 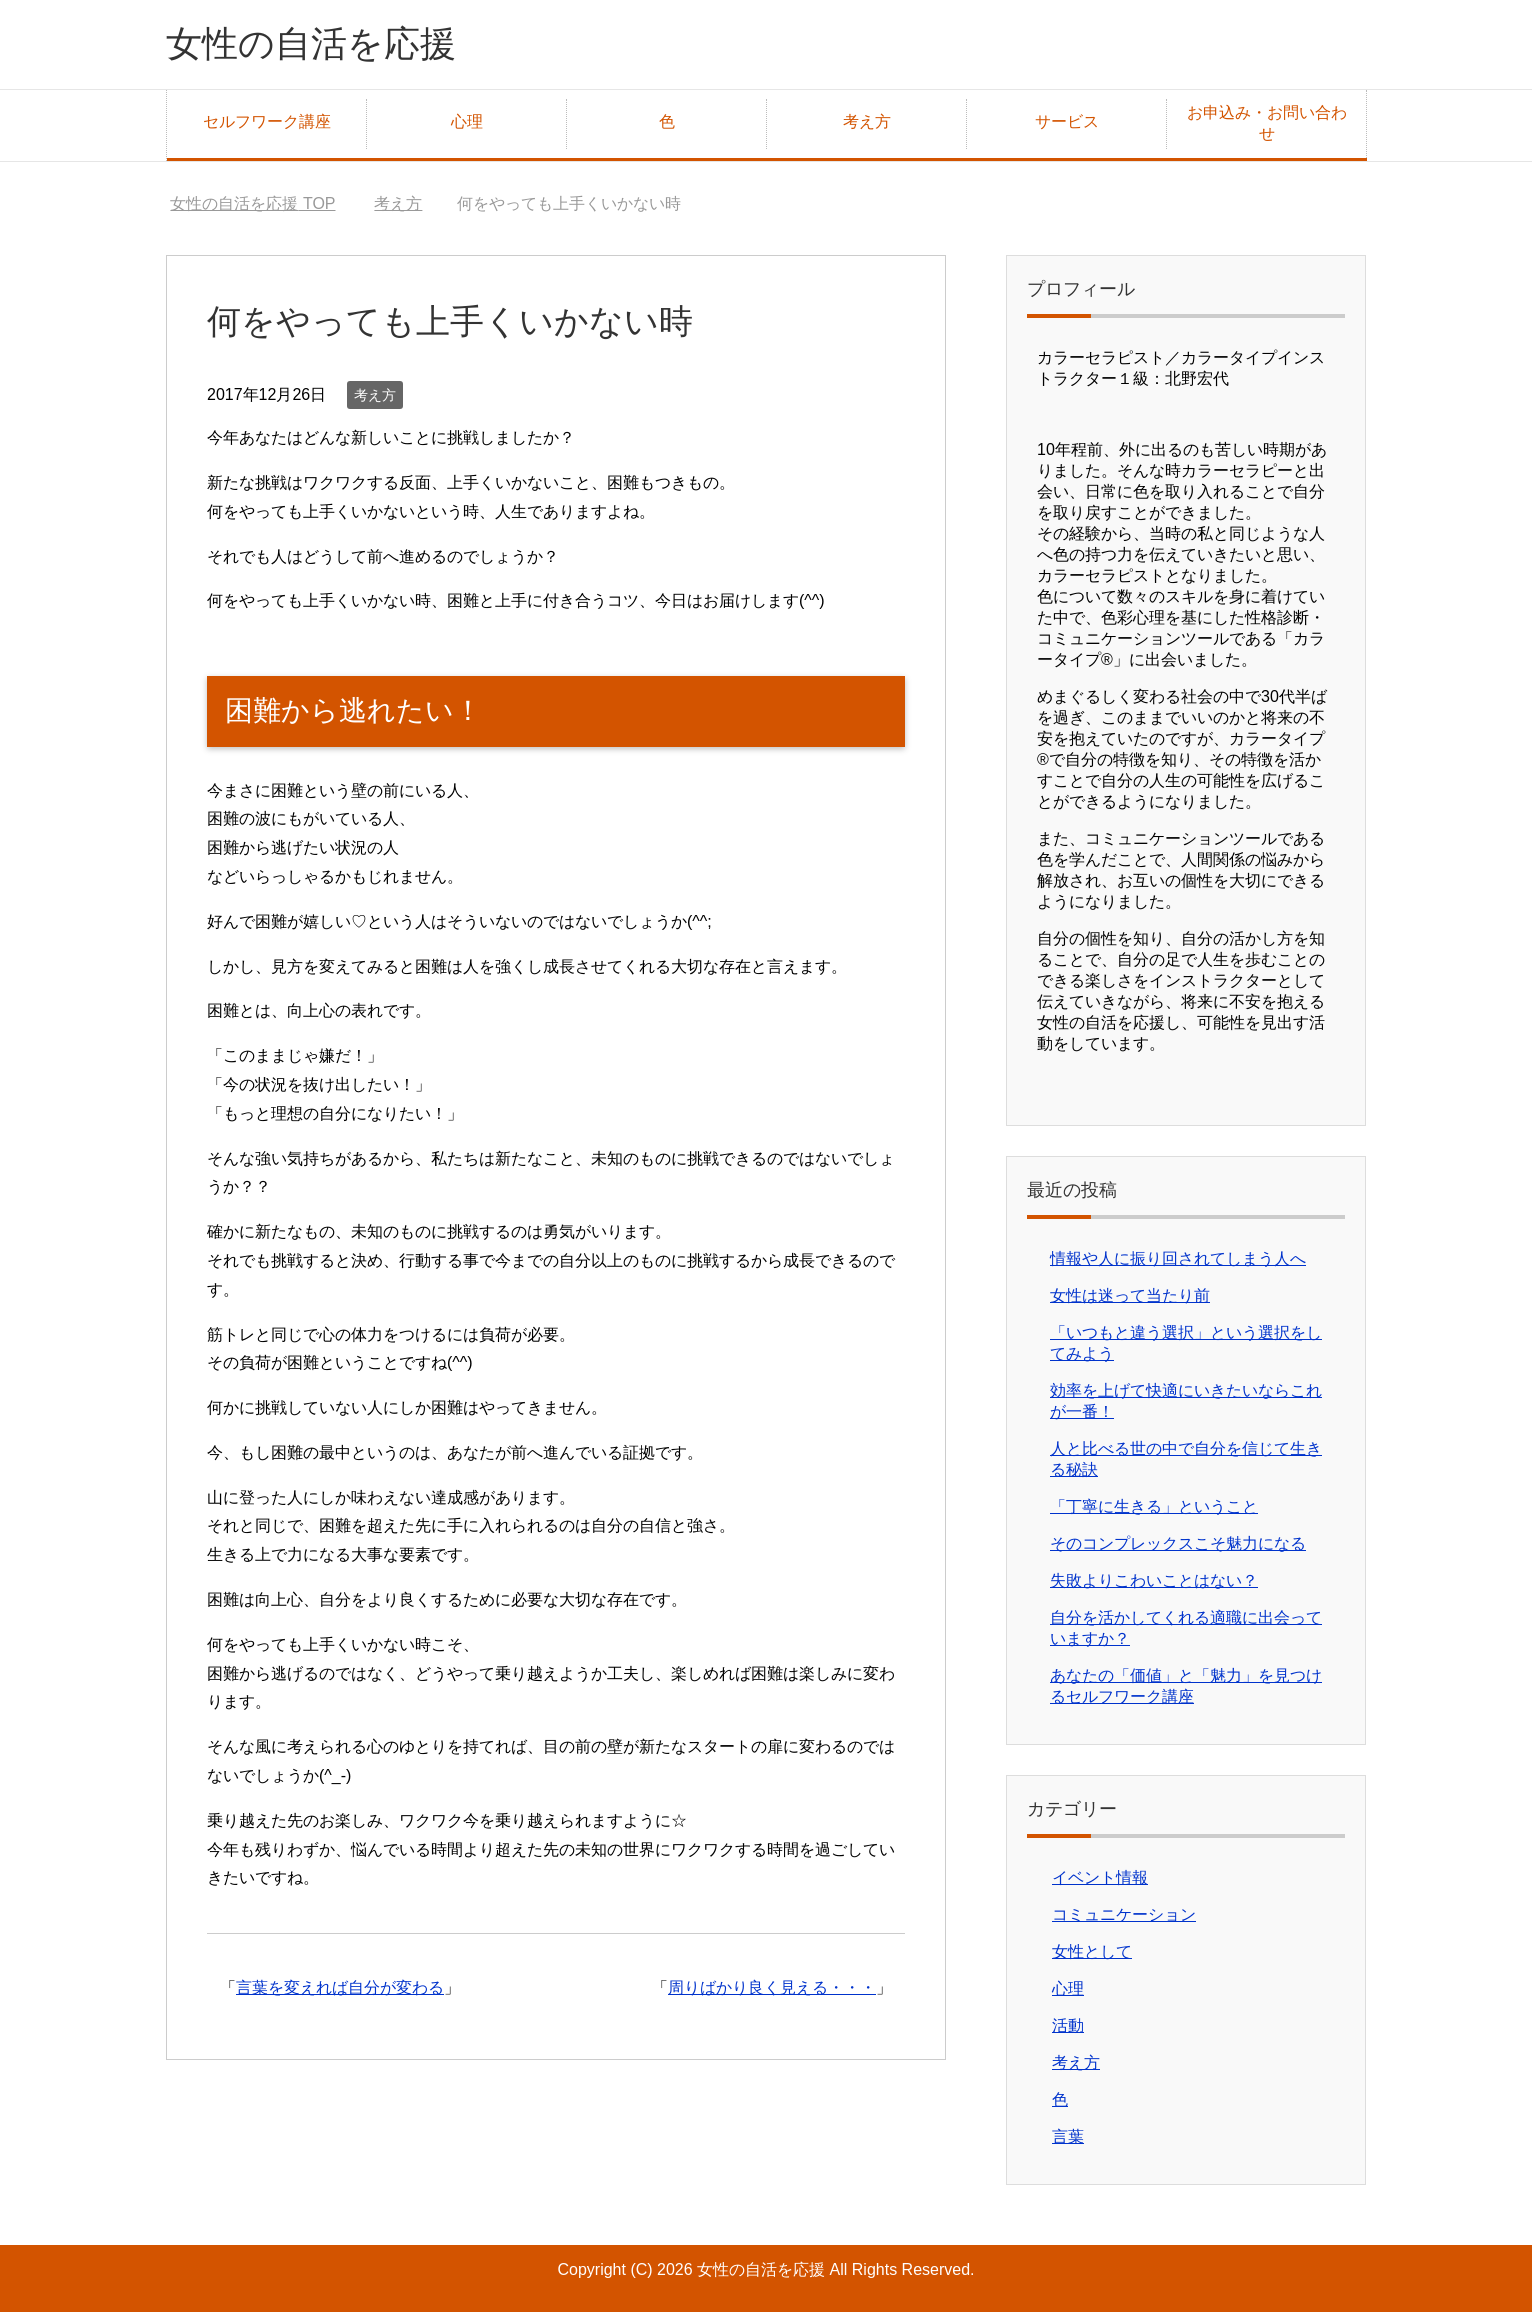 I want to click on 心理, so click(x=467, y=121).